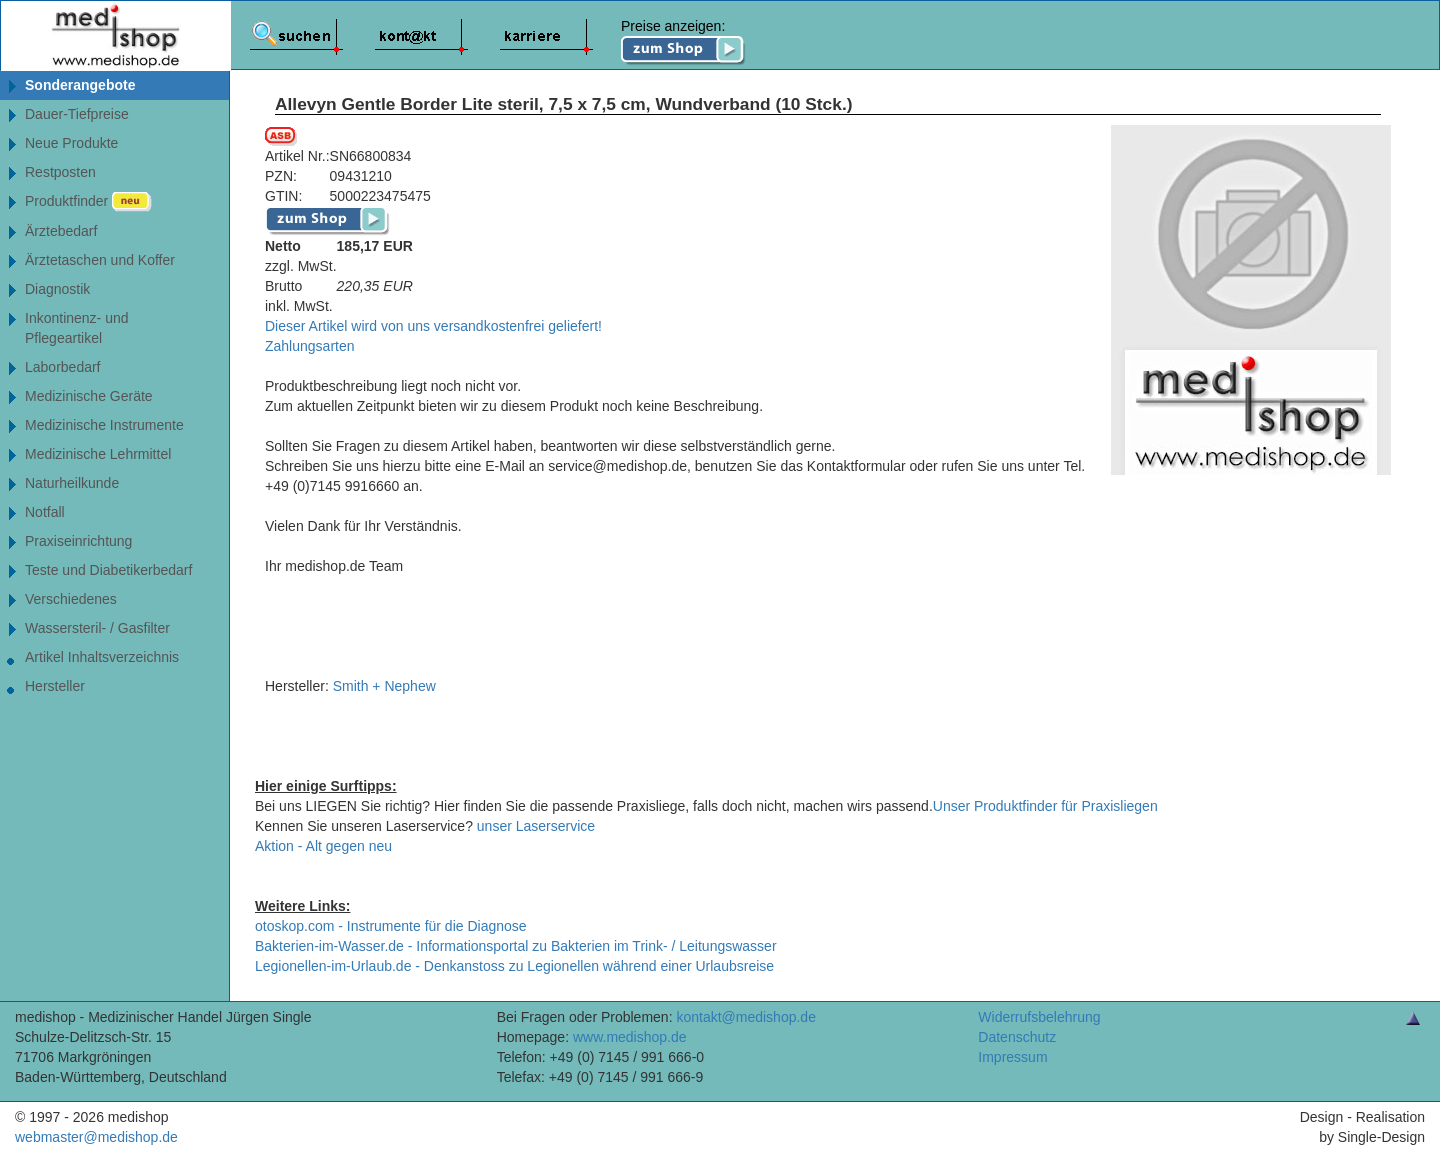 This screenshot has width=1440, height=1152. What do you see at coordinates (384, 686) in the screenshot?
I see `Smith + Nephew` at bounding box center [384, 686].